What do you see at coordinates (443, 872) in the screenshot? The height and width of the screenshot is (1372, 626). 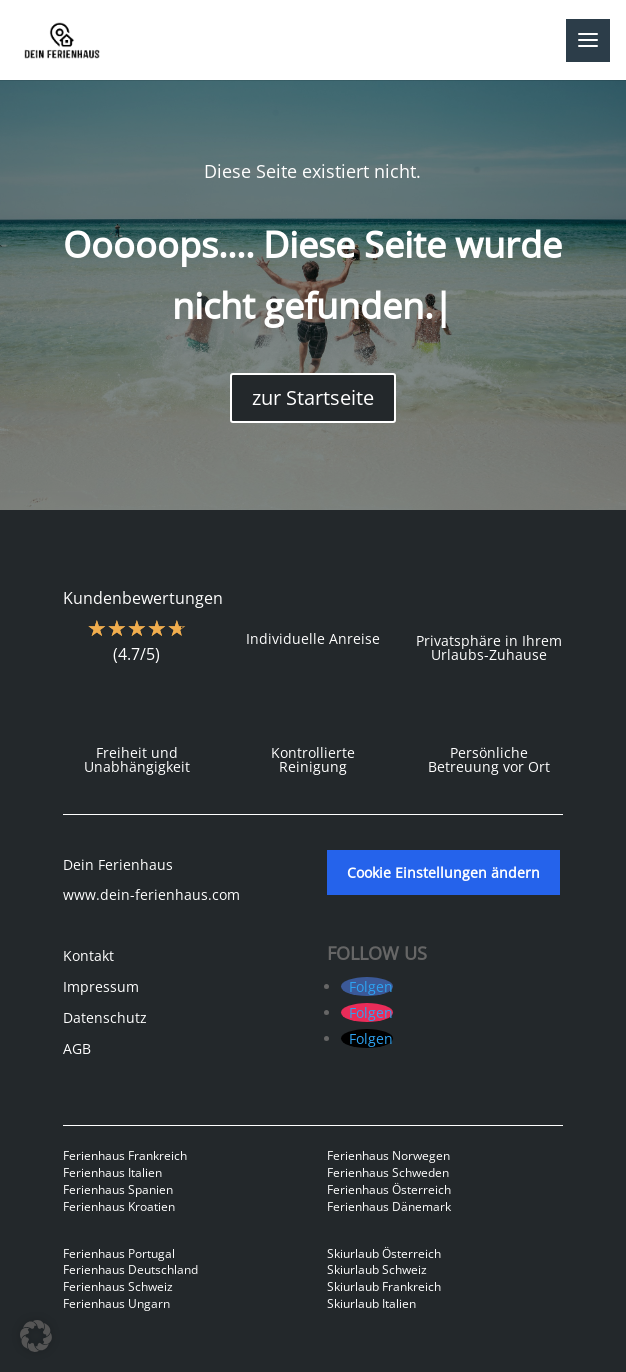 I see `Cookie Einstellungen ändern [button]` at bounding box center [443, 872].